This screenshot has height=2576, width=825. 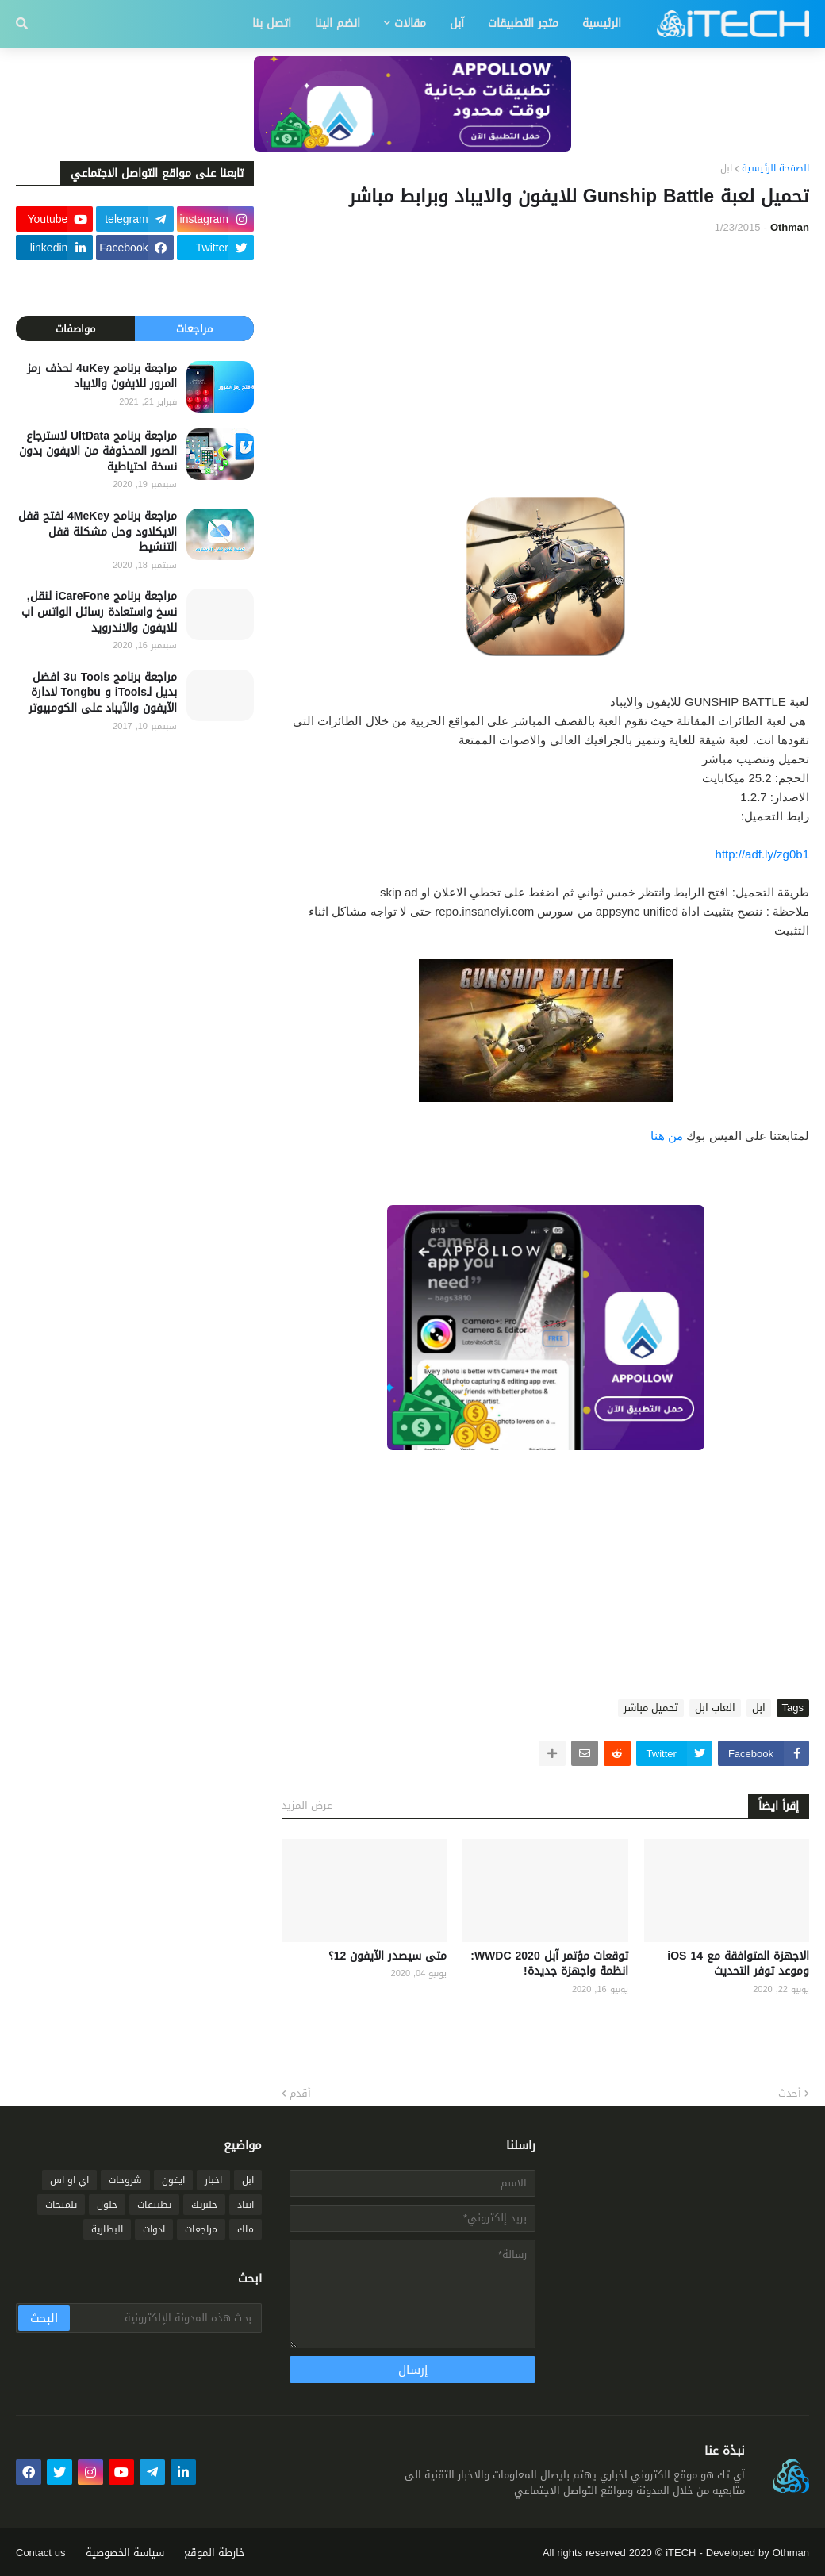 What do you see at coordinates (300, 2094) in the screenshot?
I see `أقدم` at bounding box center [300, 2094].